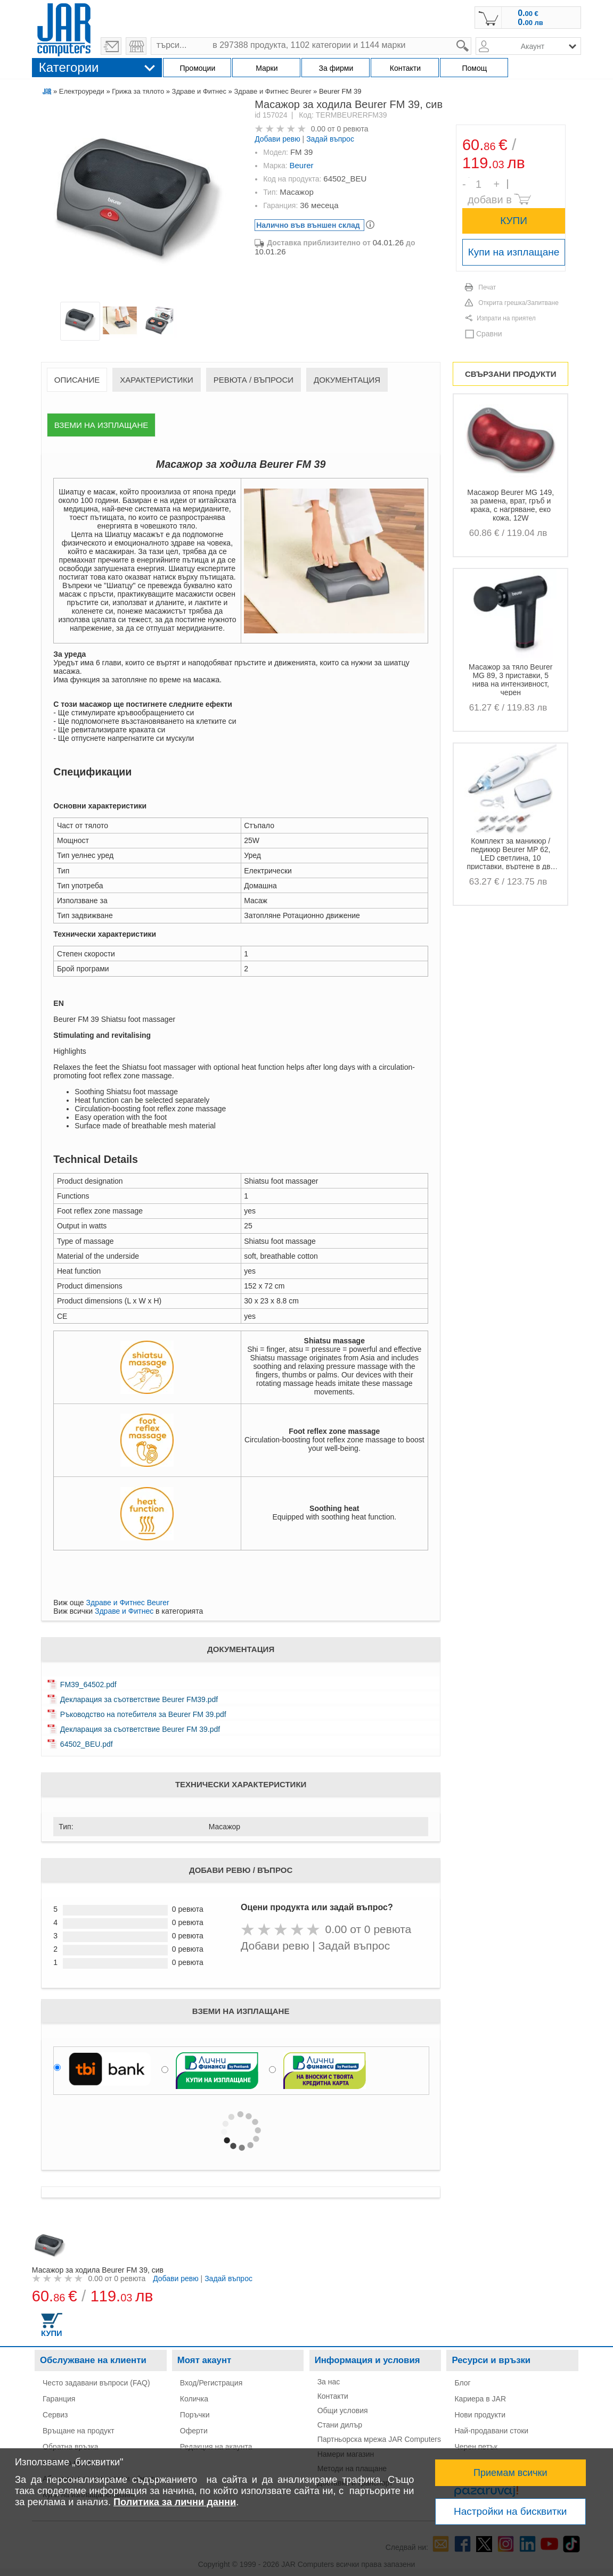  Describe the element at coordinates (86, 1744) in the screenshot. I see `64502_BEU.pdf` at that location.